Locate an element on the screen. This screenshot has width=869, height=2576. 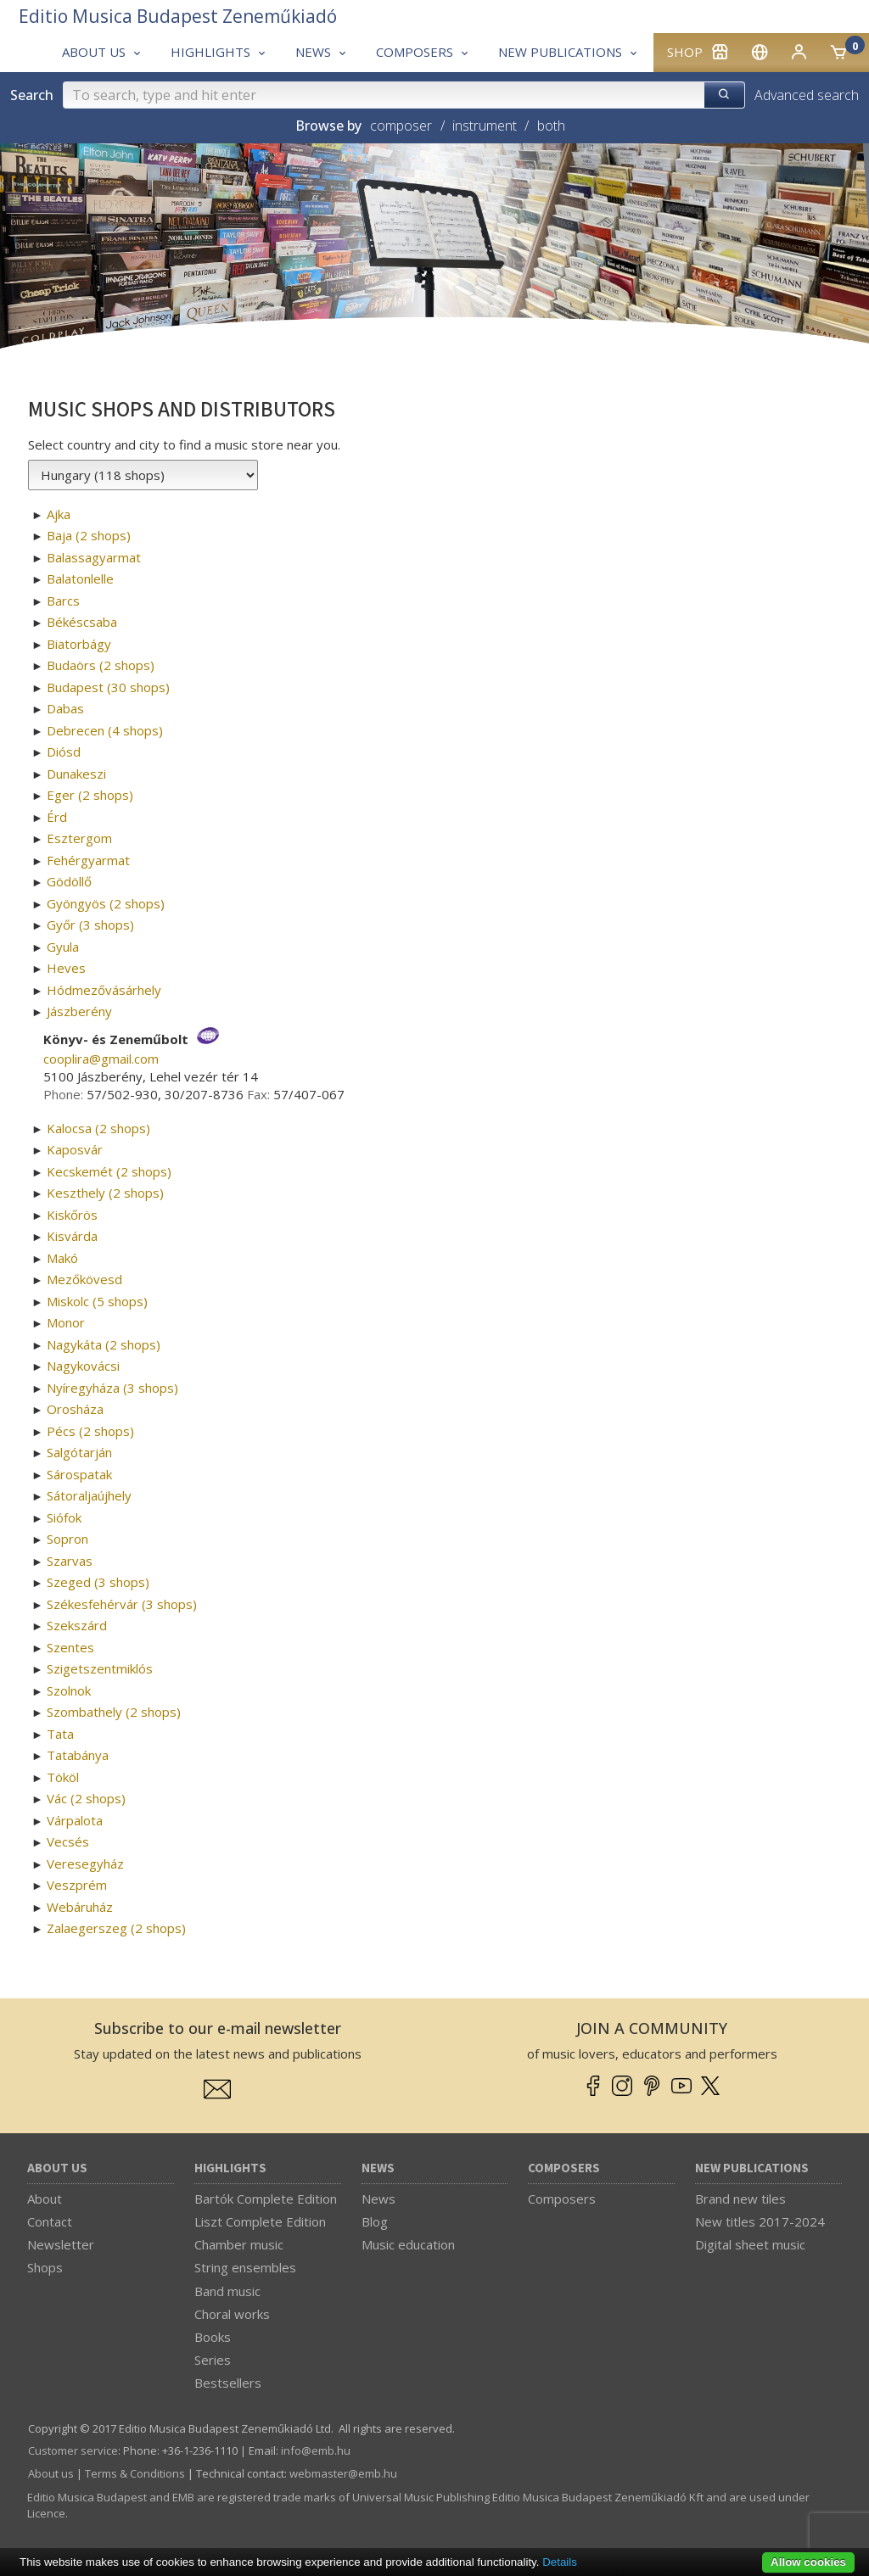
Kaposvár is located at coordinates (75, 1149).